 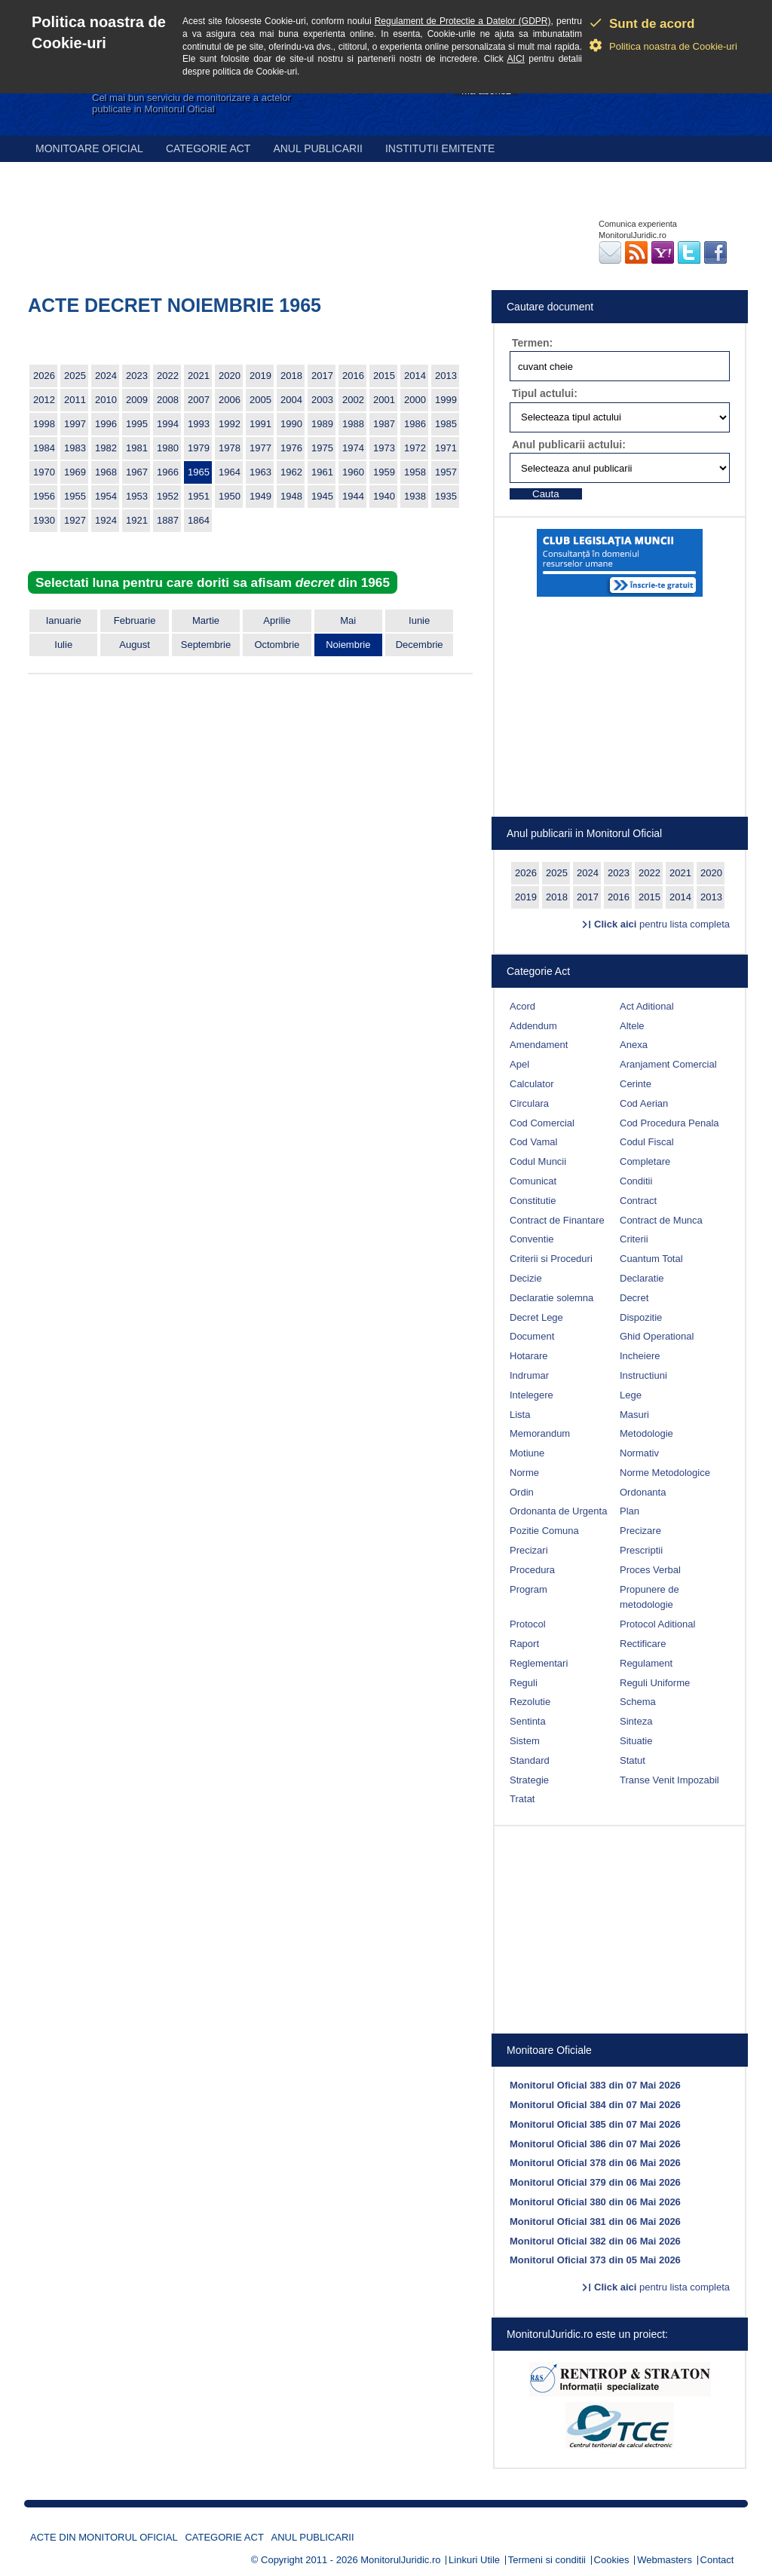 What do you see at coordinates (348, 620) in the screenshot?
I see `Mai` at bounding box center [348, 620].